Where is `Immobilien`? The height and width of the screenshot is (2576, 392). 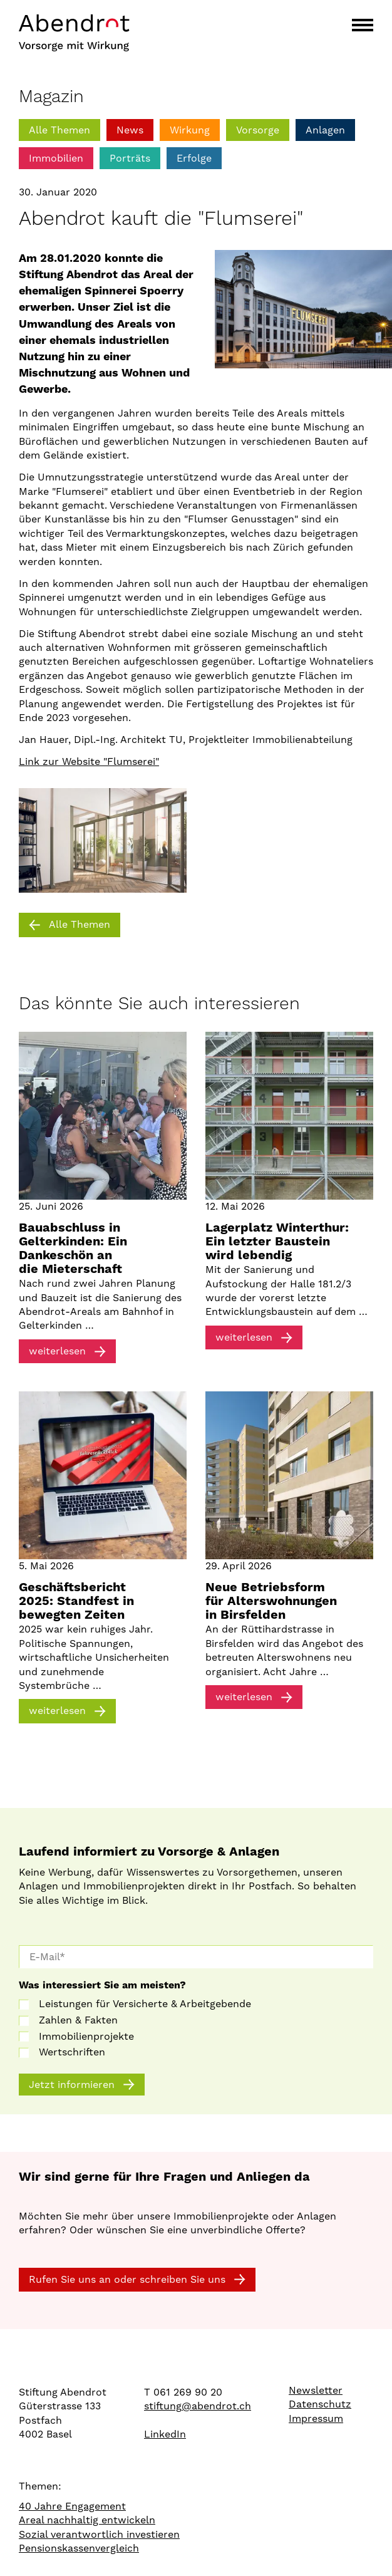
Immobilien is located at coordinates (56, 158).